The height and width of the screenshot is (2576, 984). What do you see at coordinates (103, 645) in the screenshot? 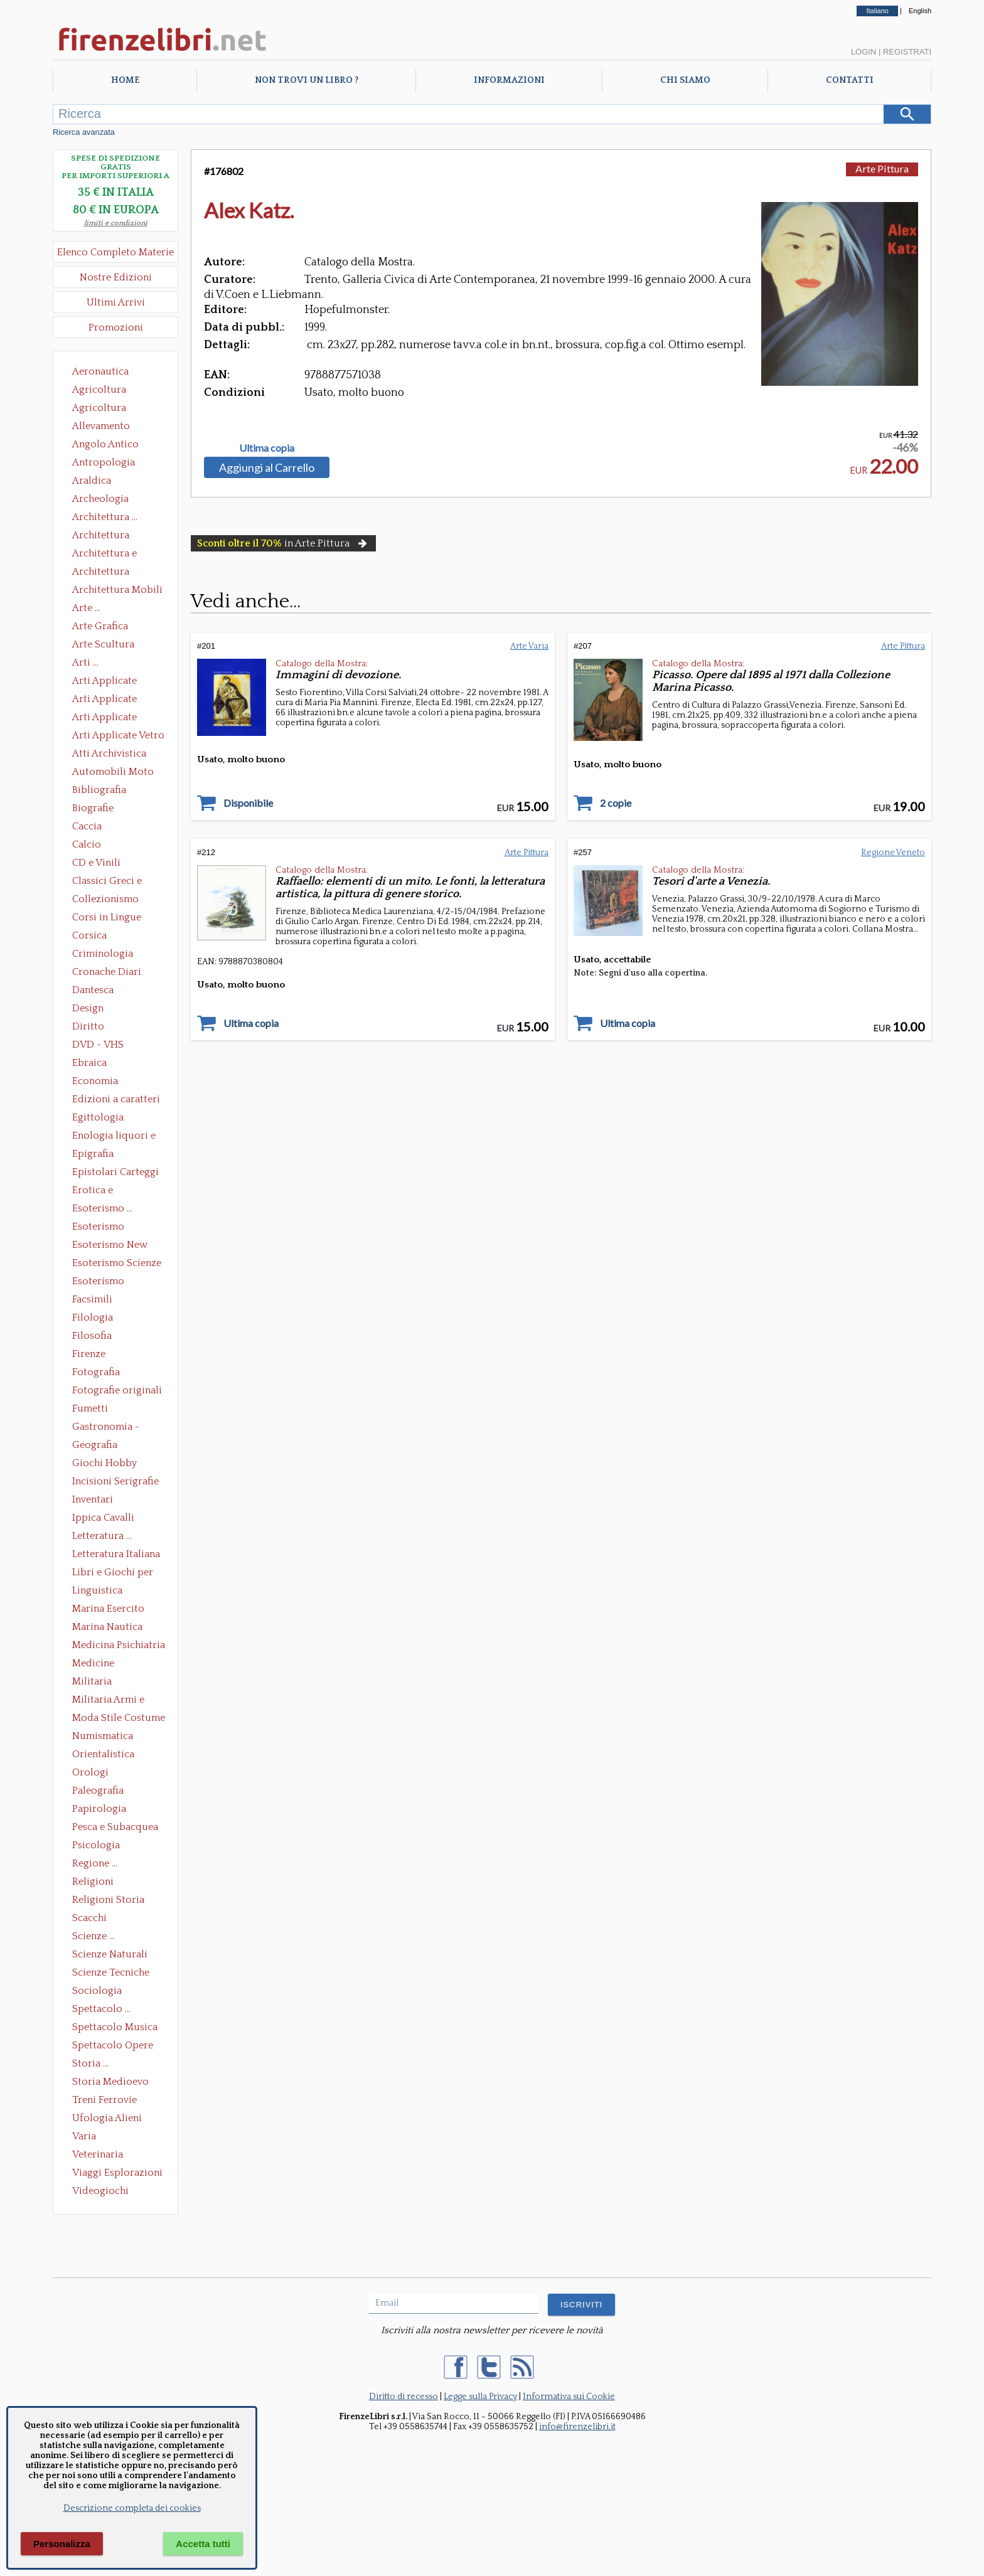
I see `Arte Scultura Lignea` at bounding box center [103, 645].